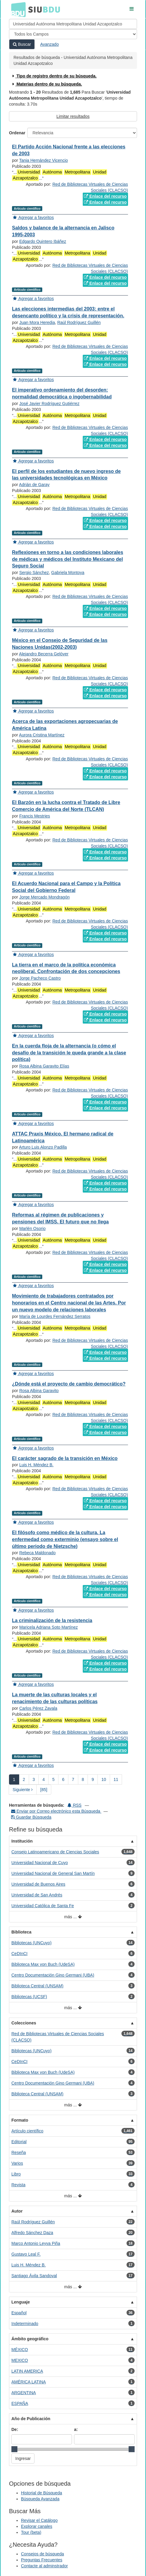 This screenshot has height=2576, width=146. What do you see at coordinates (67, 559) in the screenshot?
I see `Reflexiones en torno a las condiciones laborales de médicas y médicos del Instituto Mexicano del Seguro Social` at bounding box center [67, 559].